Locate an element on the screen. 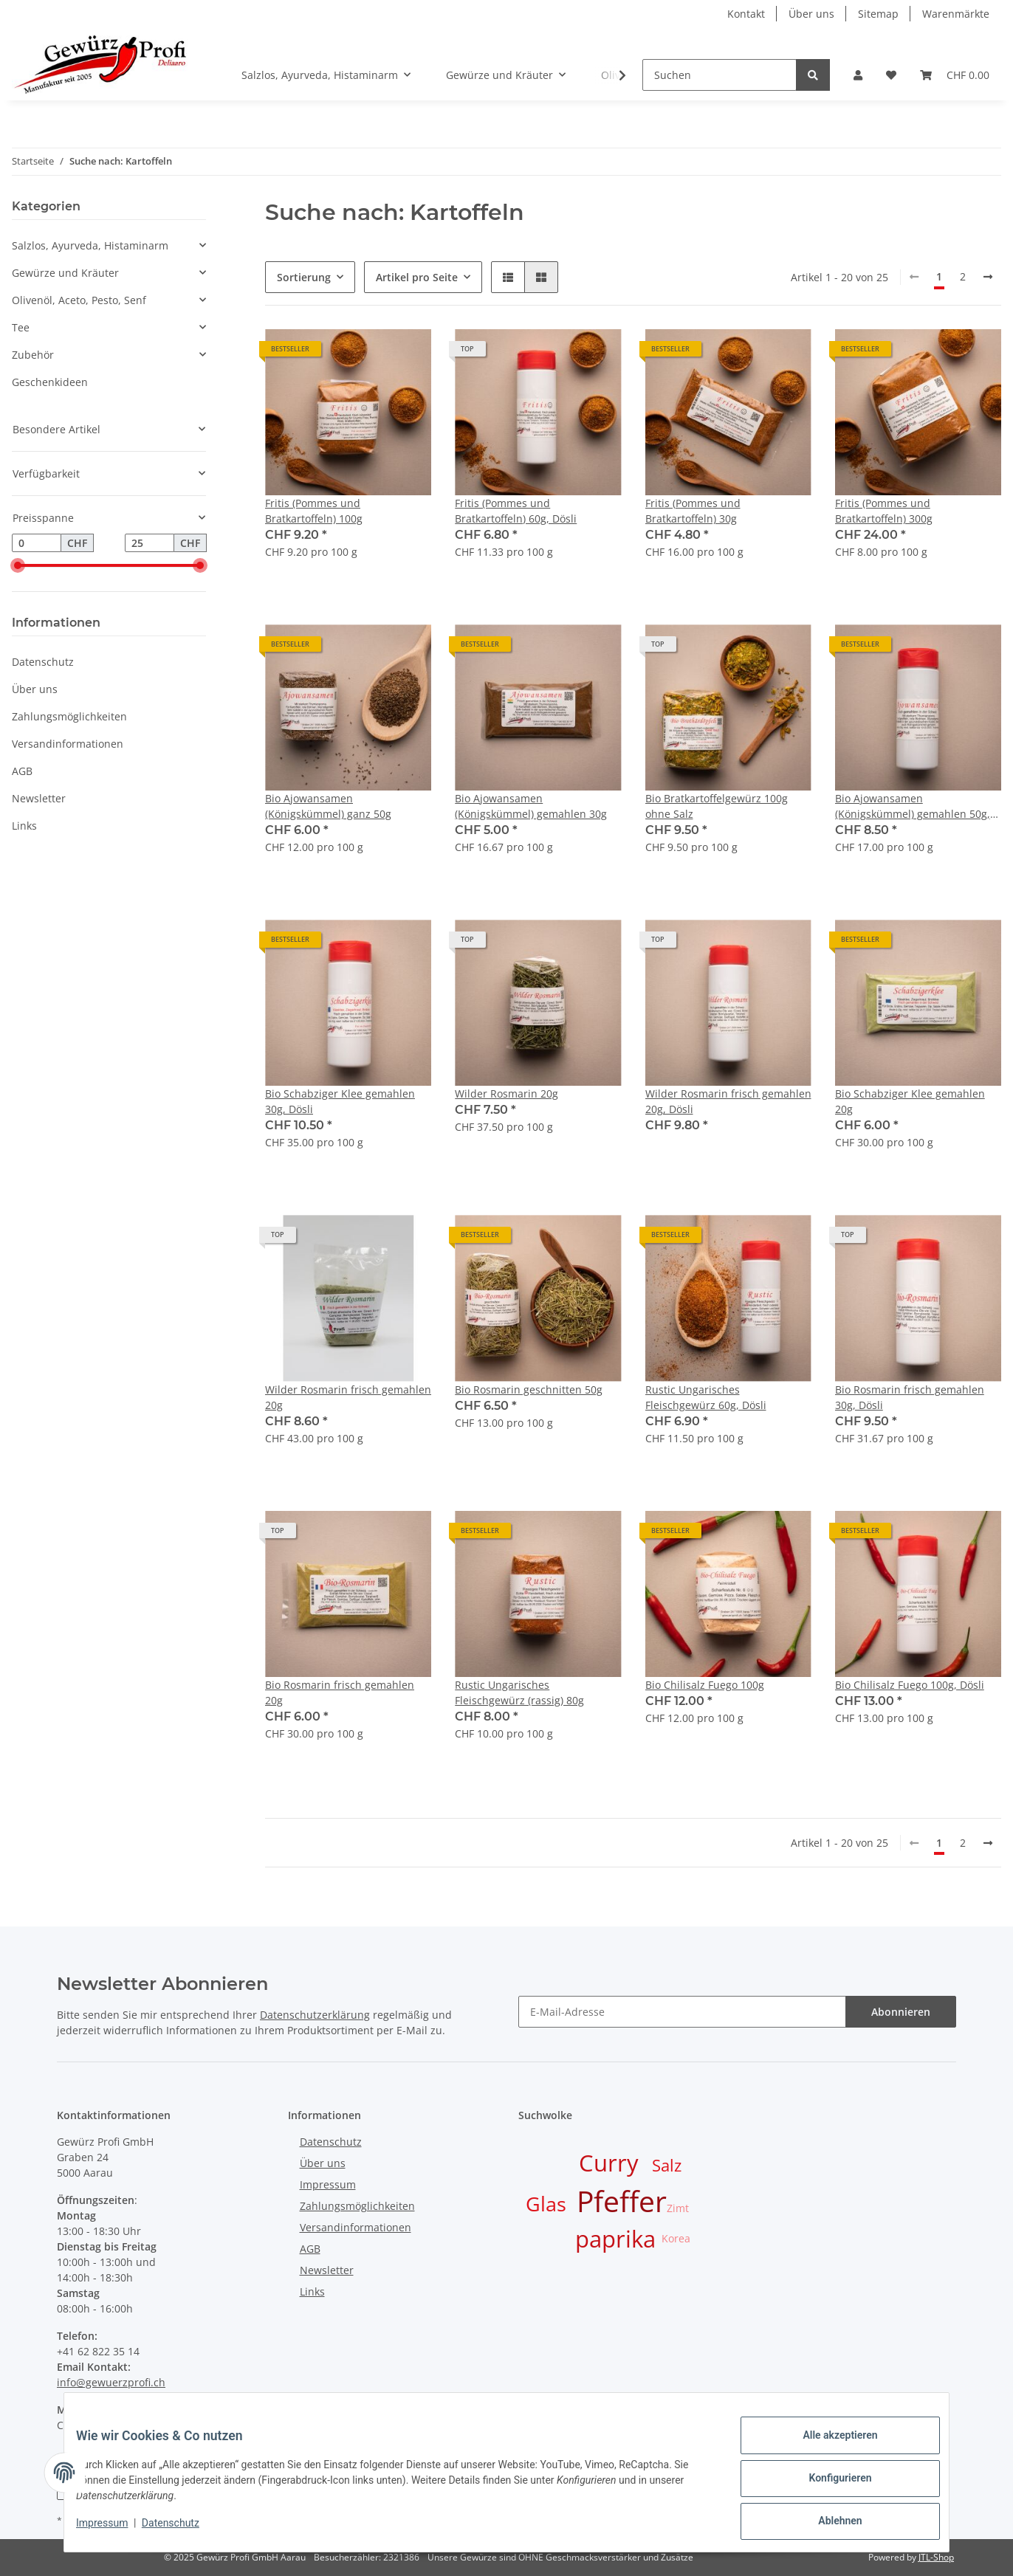 The width and height of the screenshot is (1013, 2576). Curry is located at coordinates (609, 2162).